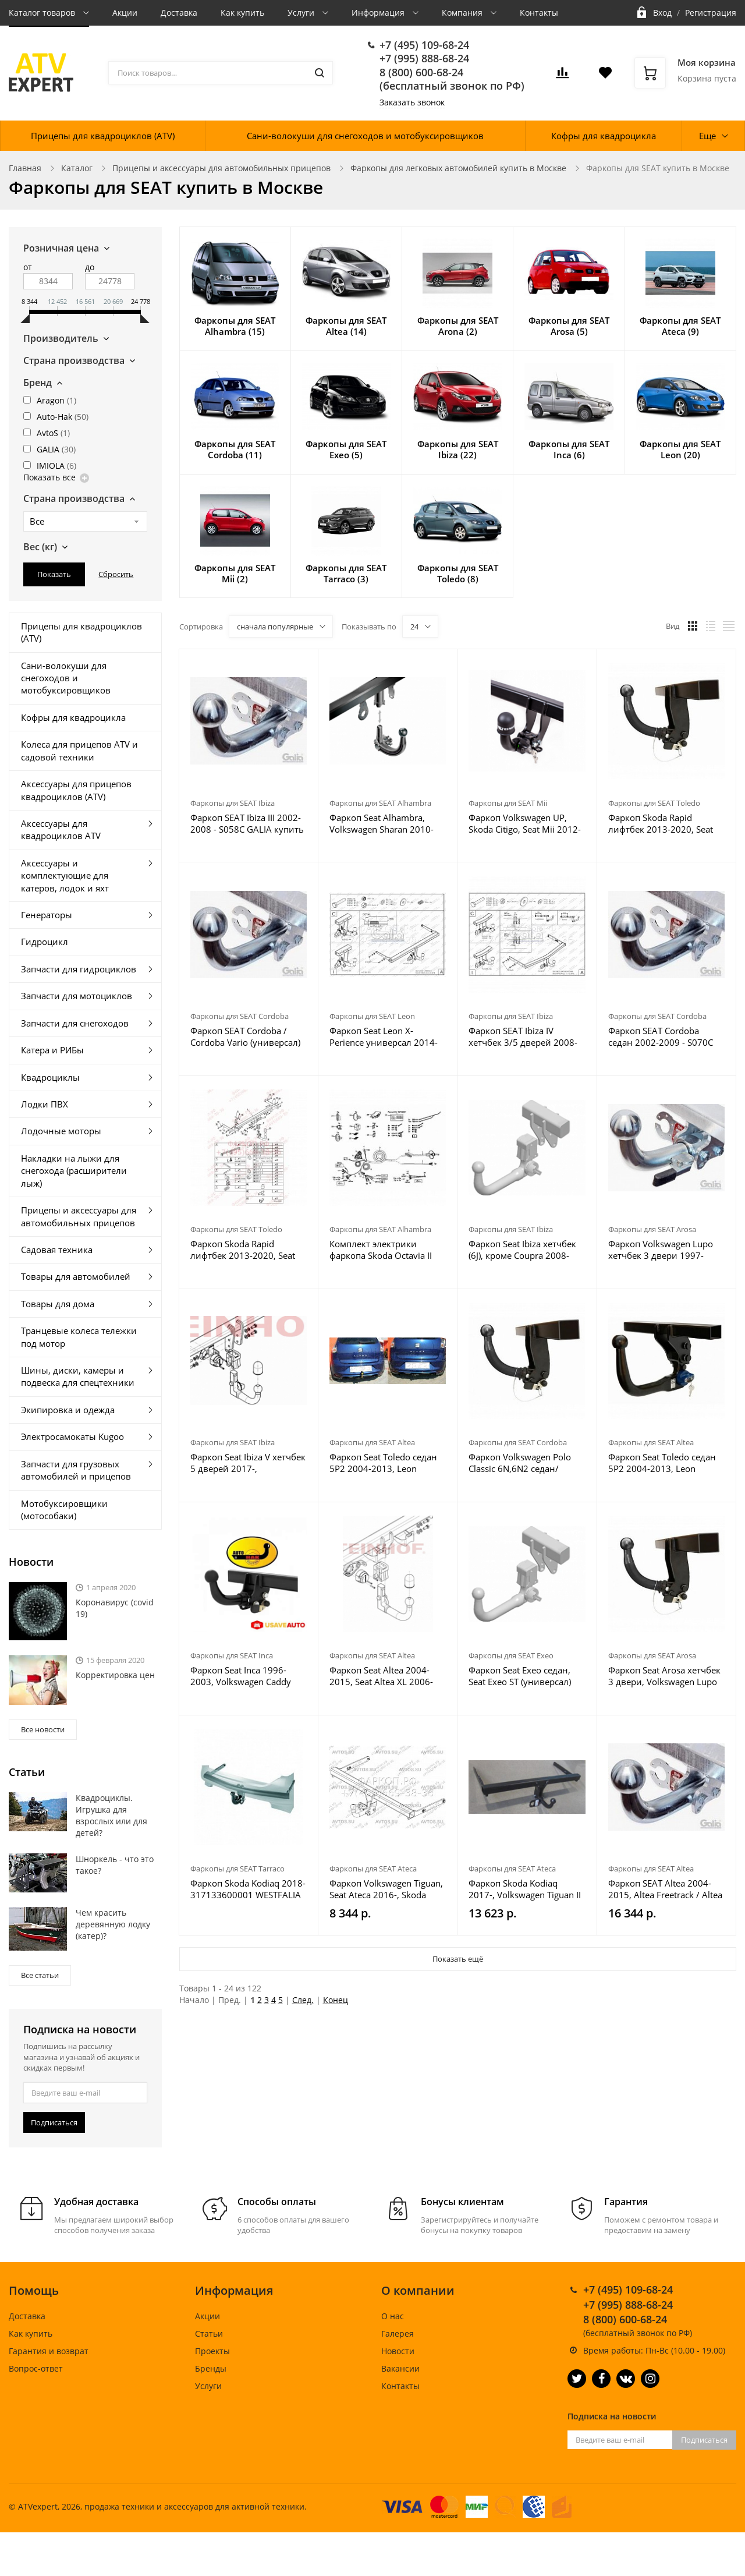 The width and height of the screenshot is (745, 2576). Describe the element at coordinates (660, 823) in the screenshot. I see `Фаркоп Skoda Rapid лифтбек 2013-2020, Seat Toledo хетчбек 5 дверей 2013-2018 - H 19A Auto-Hak купить в Москве` at that location.